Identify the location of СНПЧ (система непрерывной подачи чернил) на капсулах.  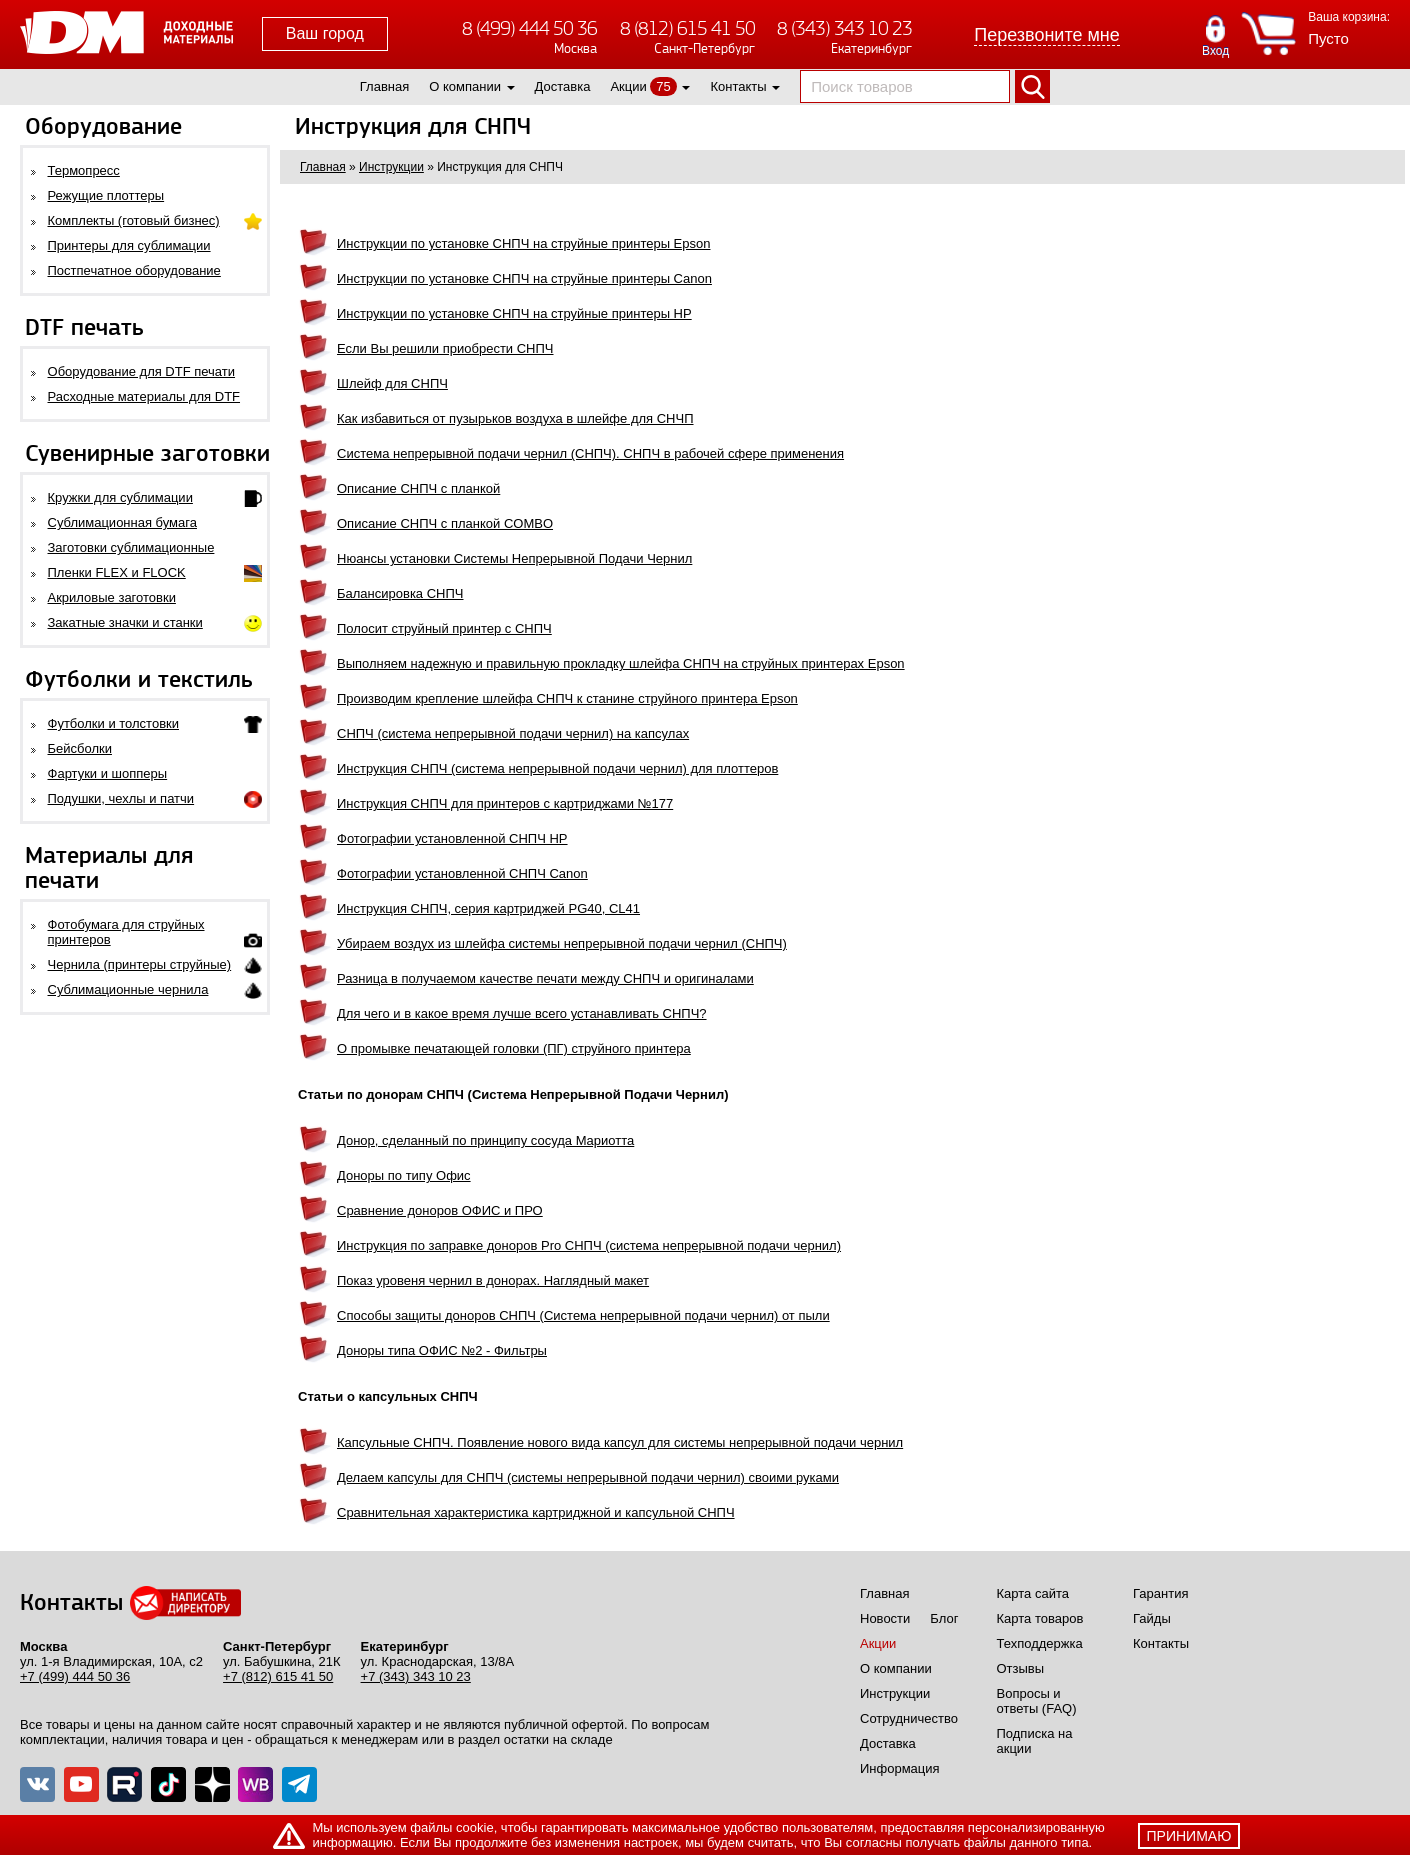
(513, 733).